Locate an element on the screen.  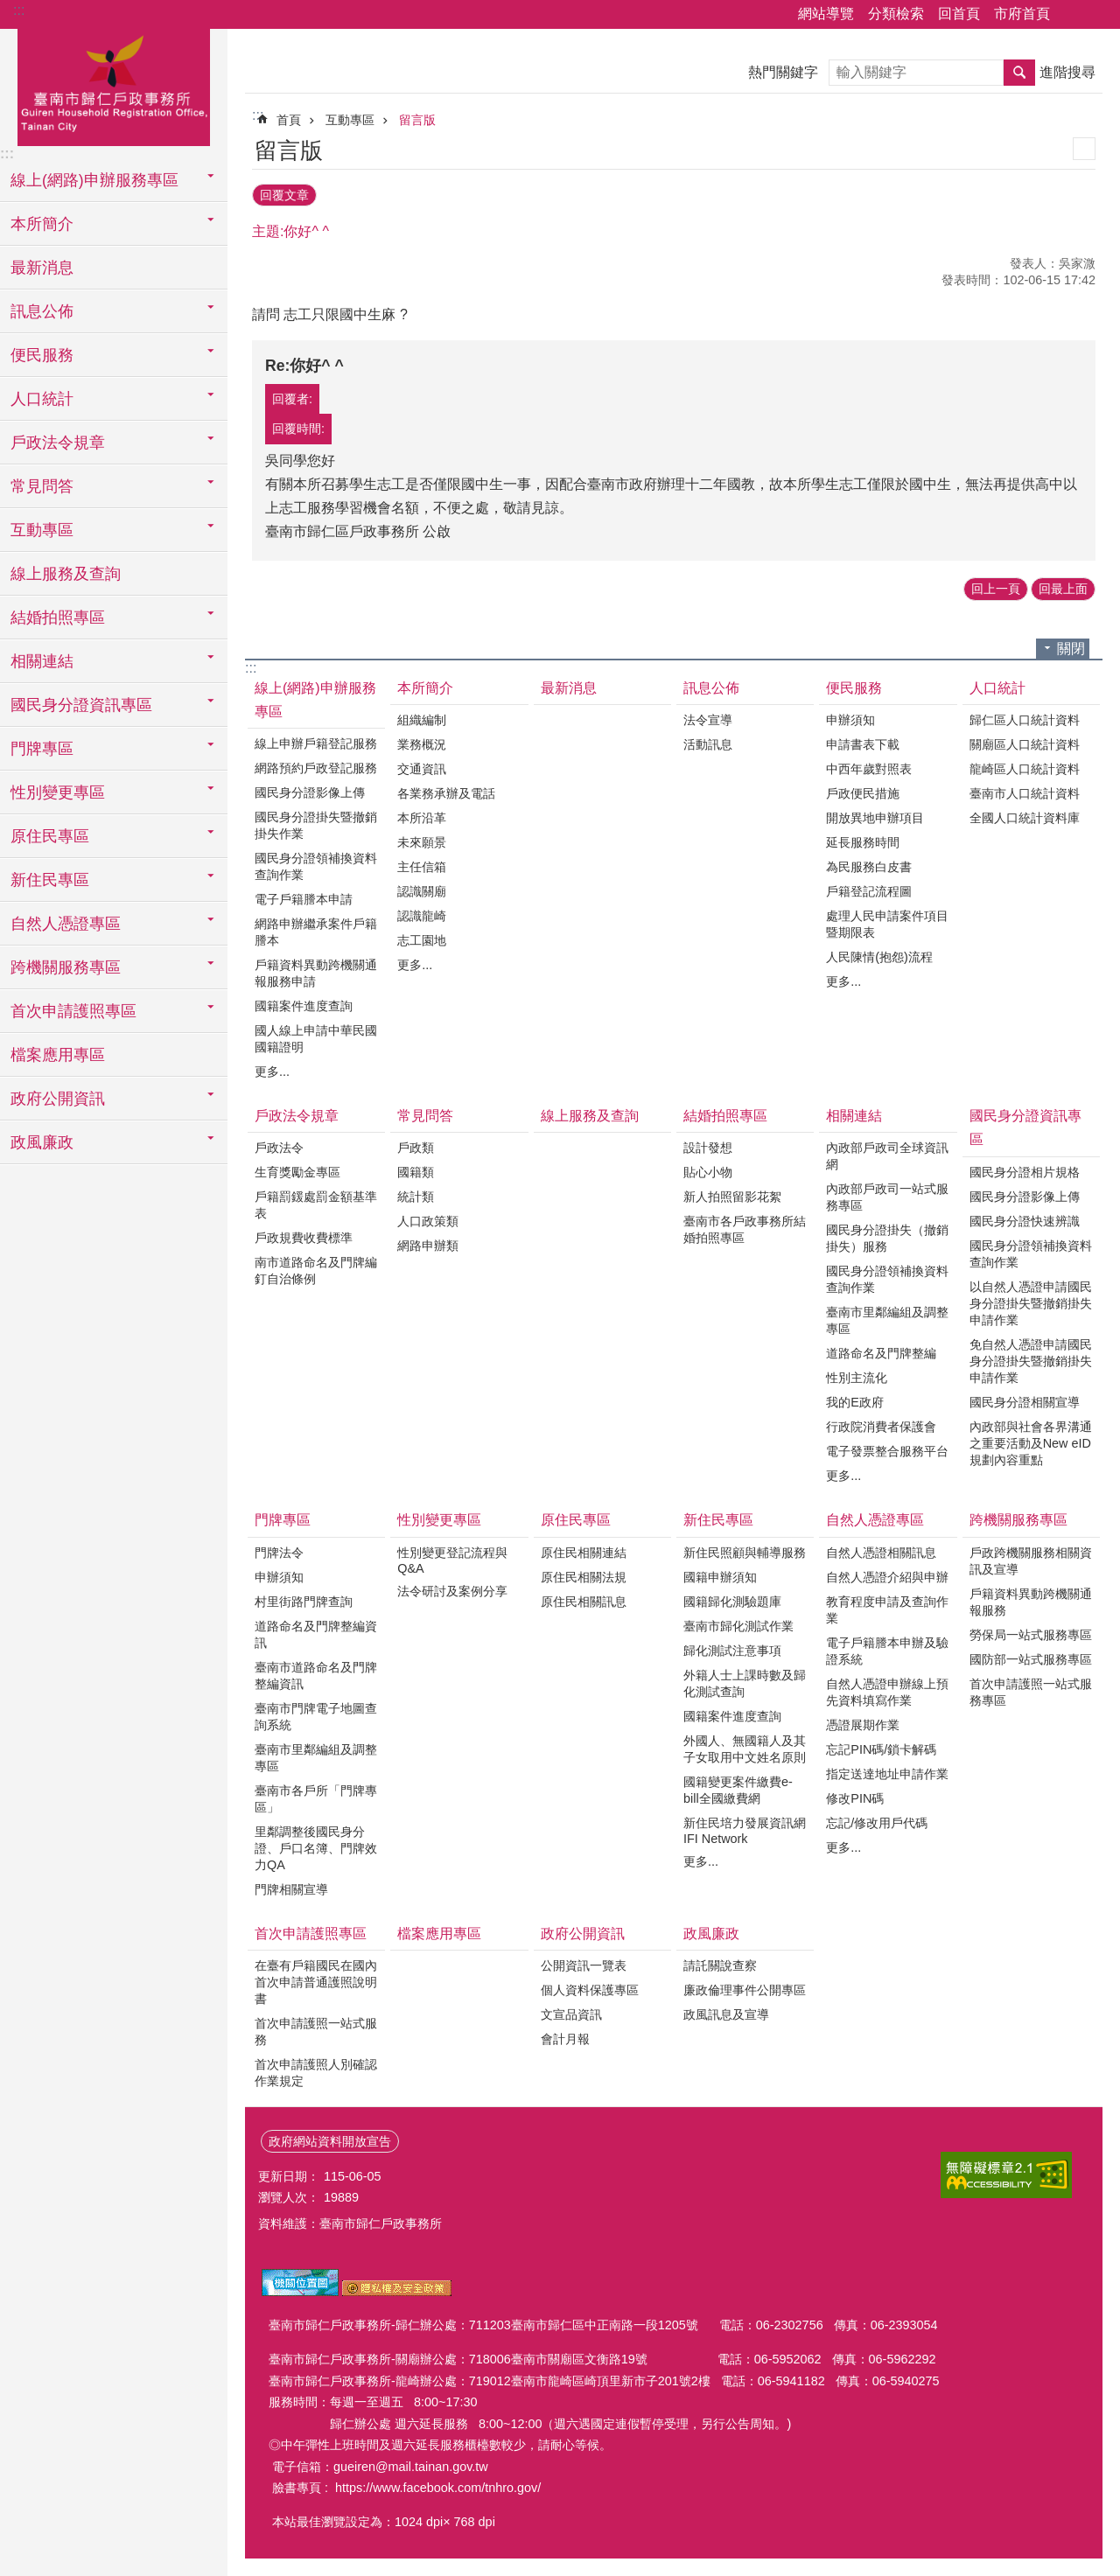
全國人口統計資料庫 is located at coordinates (1025, 818).